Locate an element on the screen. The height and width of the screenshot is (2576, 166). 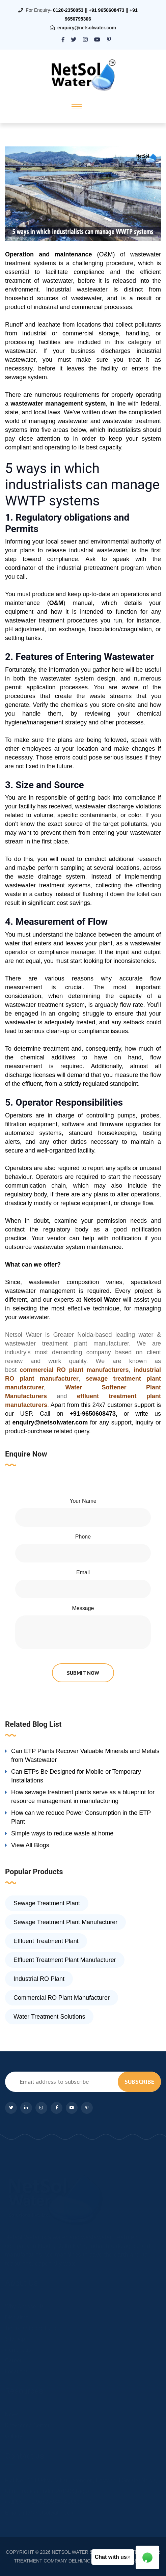
submit now is located at coordinates (83, 1672).